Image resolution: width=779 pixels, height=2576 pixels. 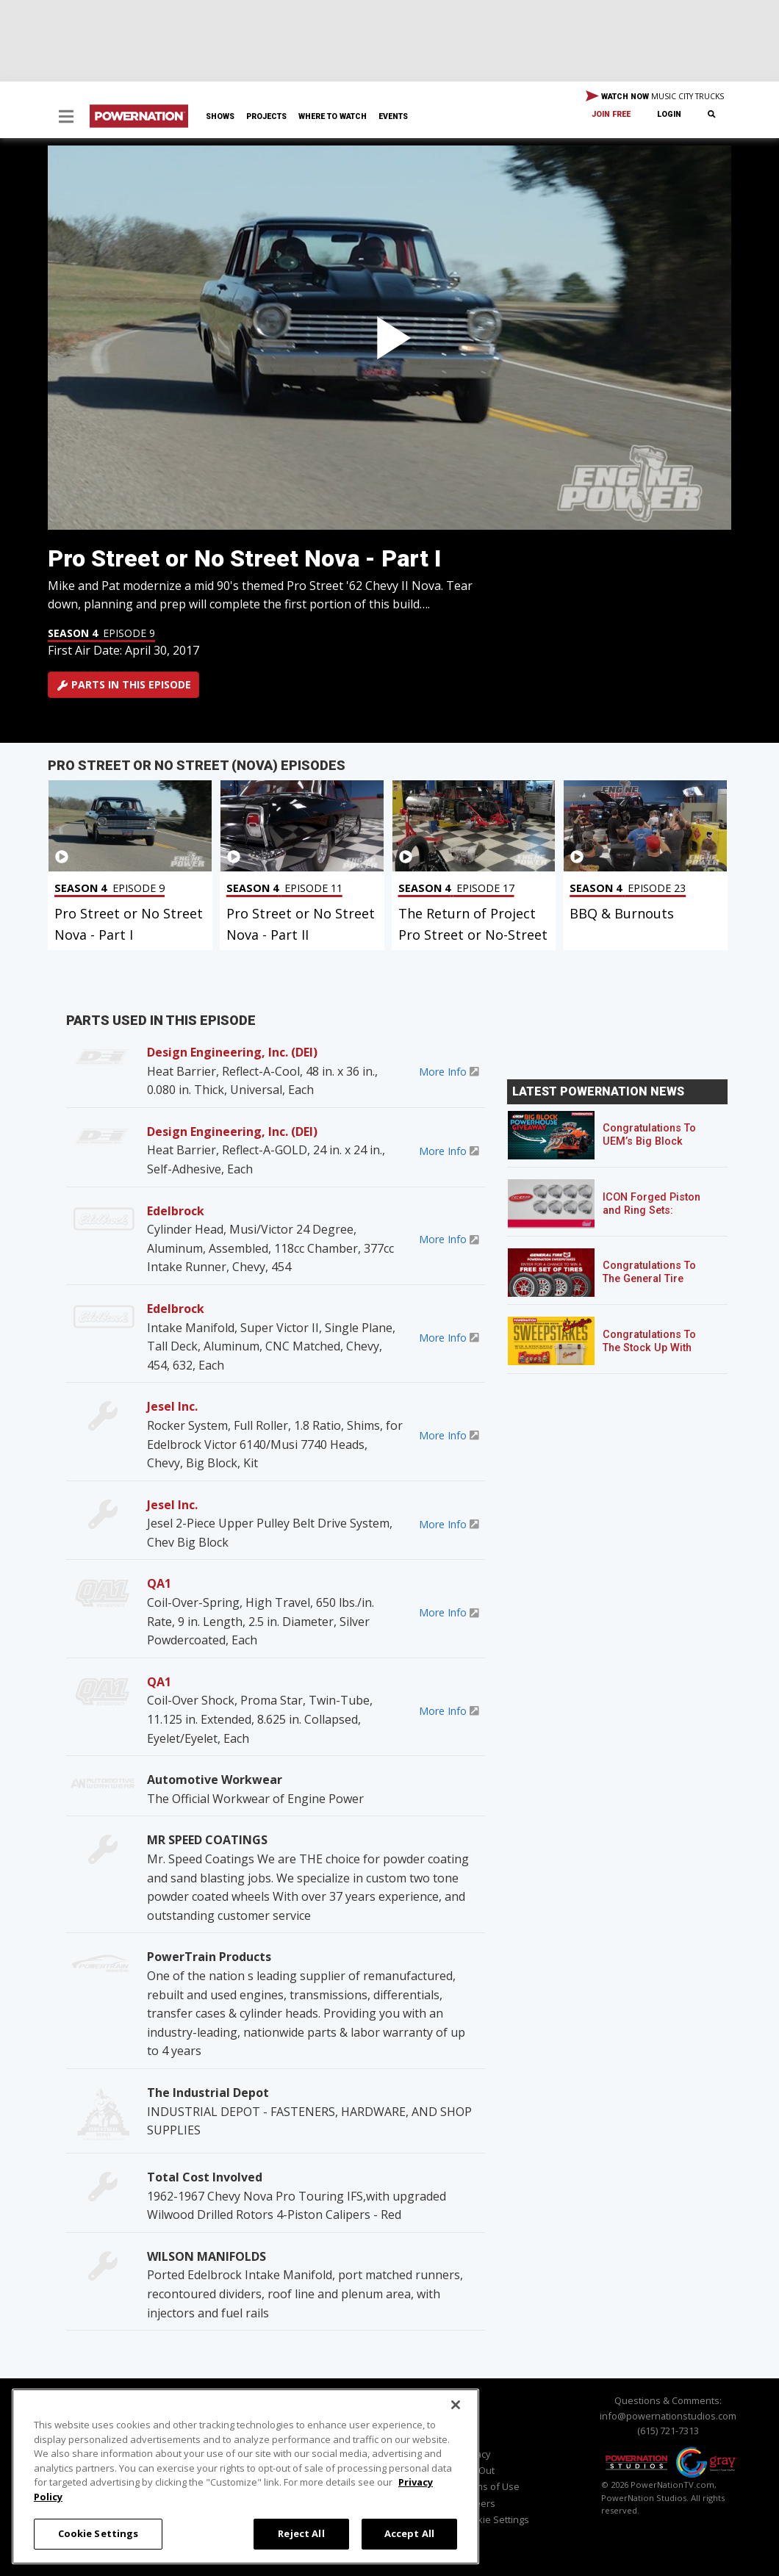 What do you see at coordinates (159, 1583) in the screenshot?
I see `QA1` at bounding box center [159, 1583].